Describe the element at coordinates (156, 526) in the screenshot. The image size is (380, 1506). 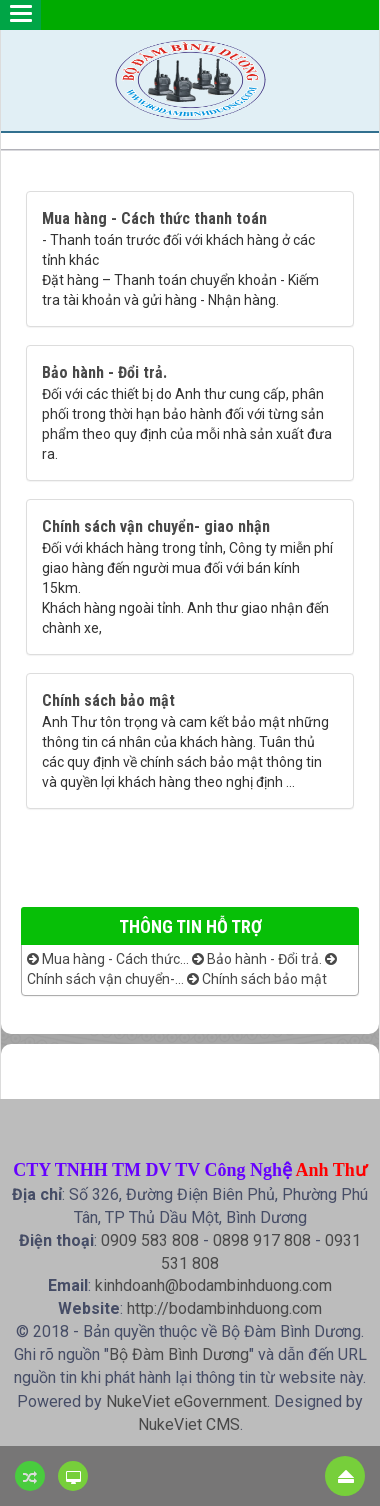
I see `Chính sách vận chuyển- giao nhận` at that location.